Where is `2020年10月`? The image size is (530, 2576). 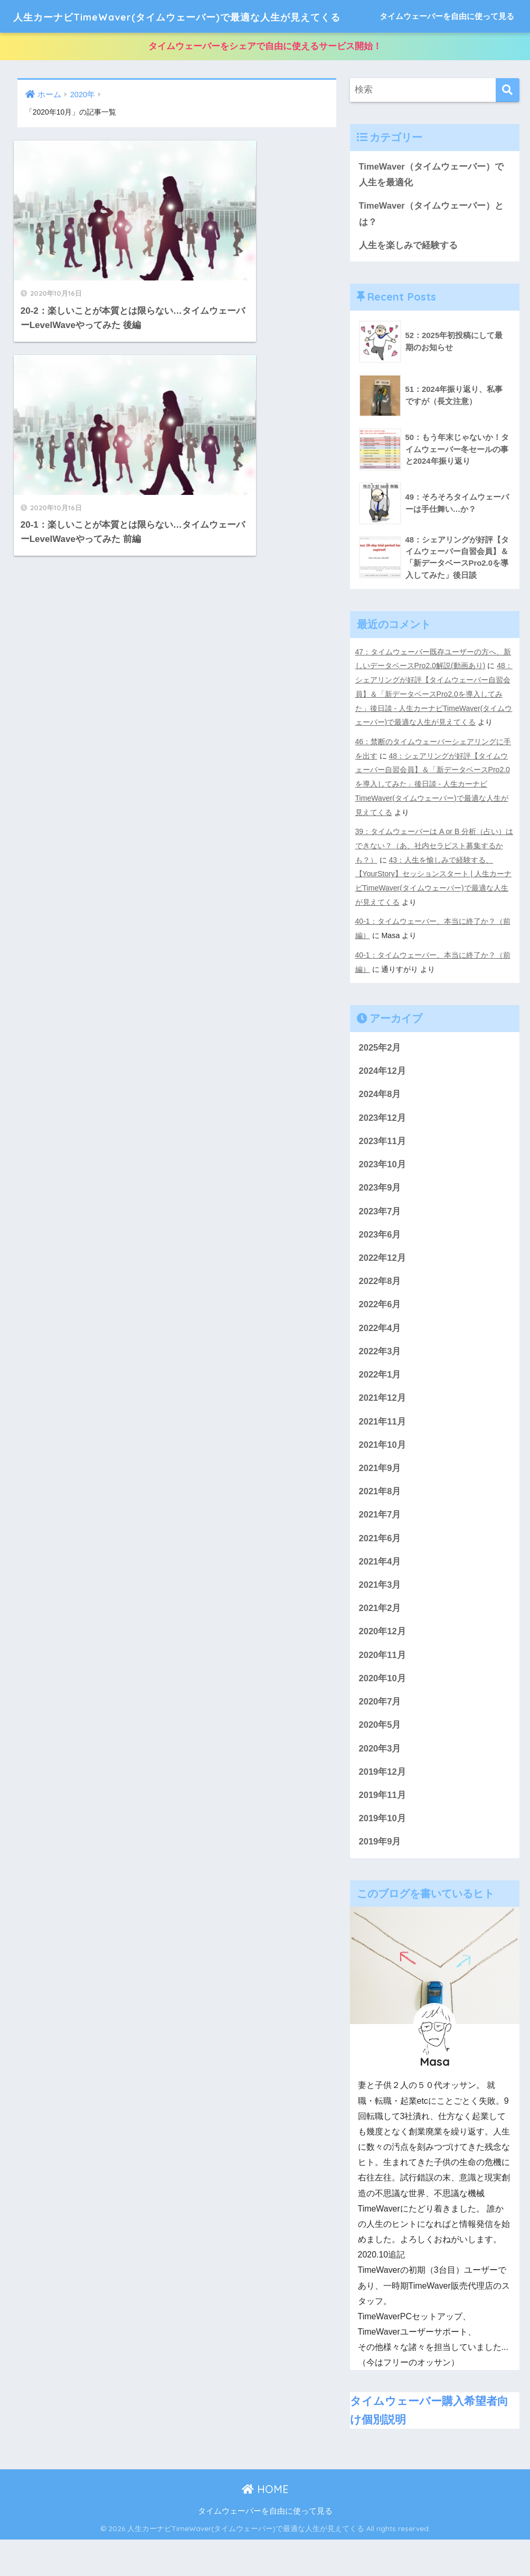
2020年10月 is located at coordinates (382, 1713).